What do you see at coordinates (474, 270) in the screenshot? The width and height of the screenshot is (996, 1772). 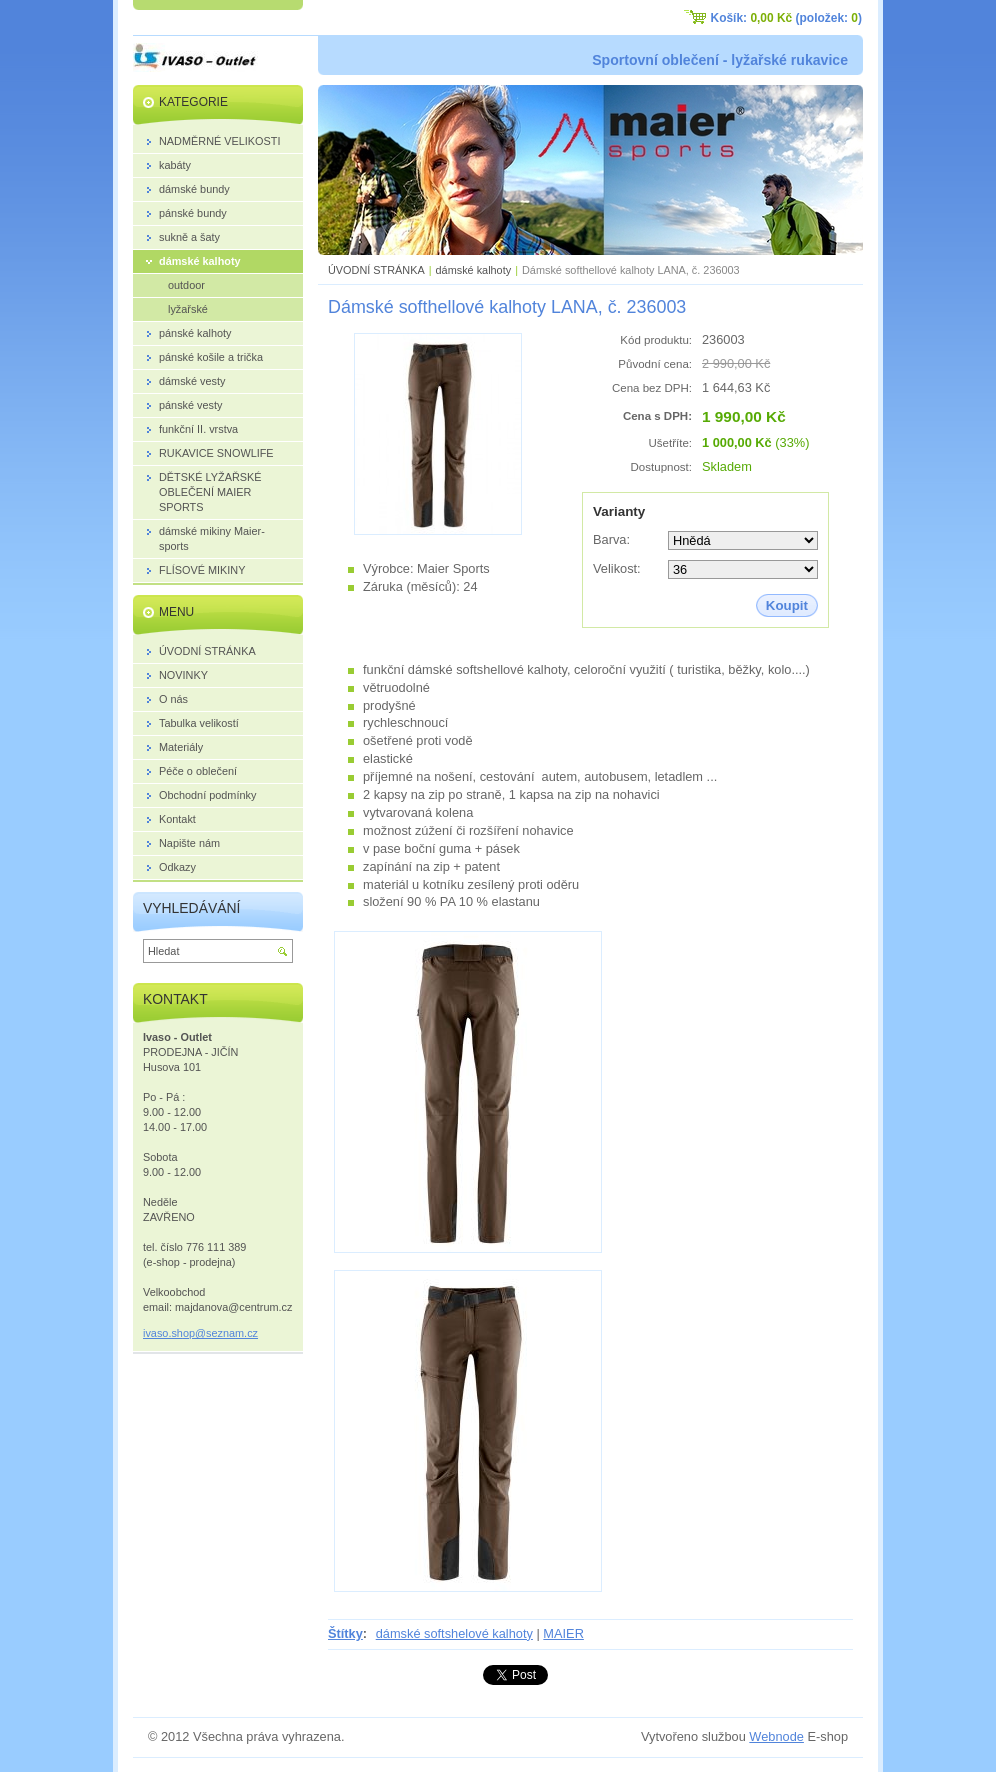 I see `dámské kalhoty` at bounding box center [474, 270].